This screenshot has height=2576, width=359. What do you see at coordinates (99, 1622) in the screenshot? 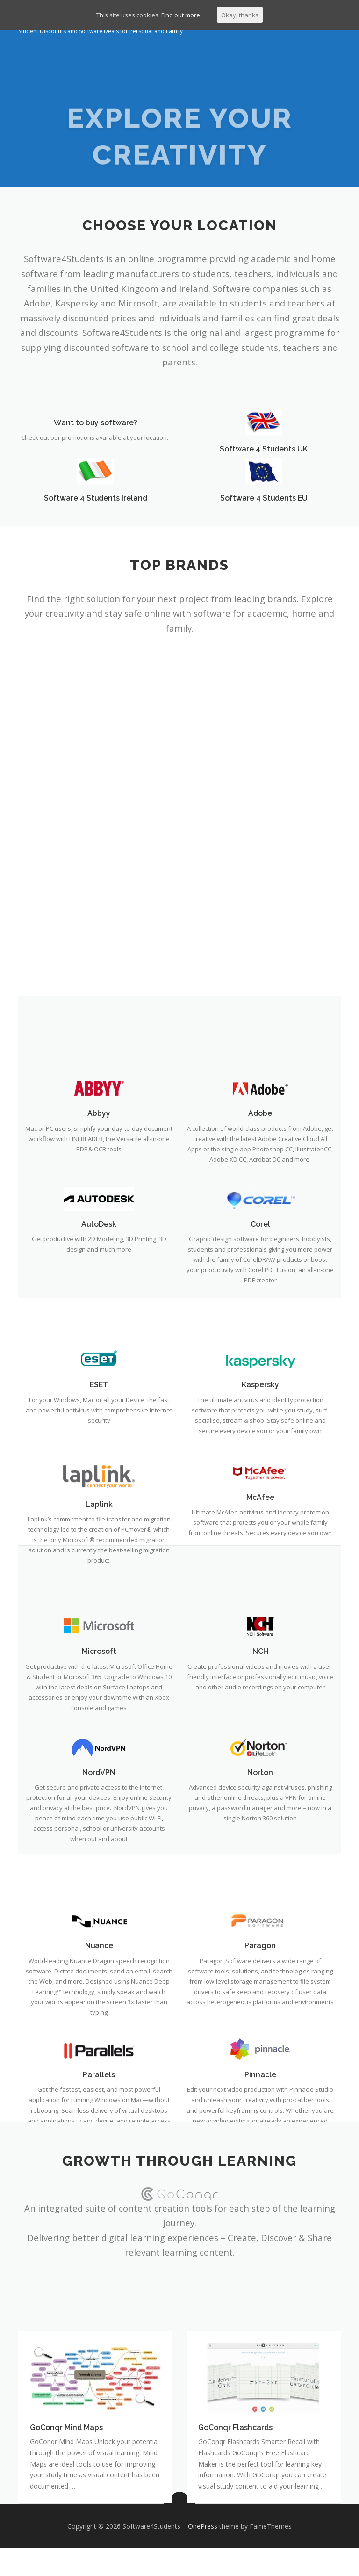
I see `AutoDesk` at bounding box center [99, 1622].